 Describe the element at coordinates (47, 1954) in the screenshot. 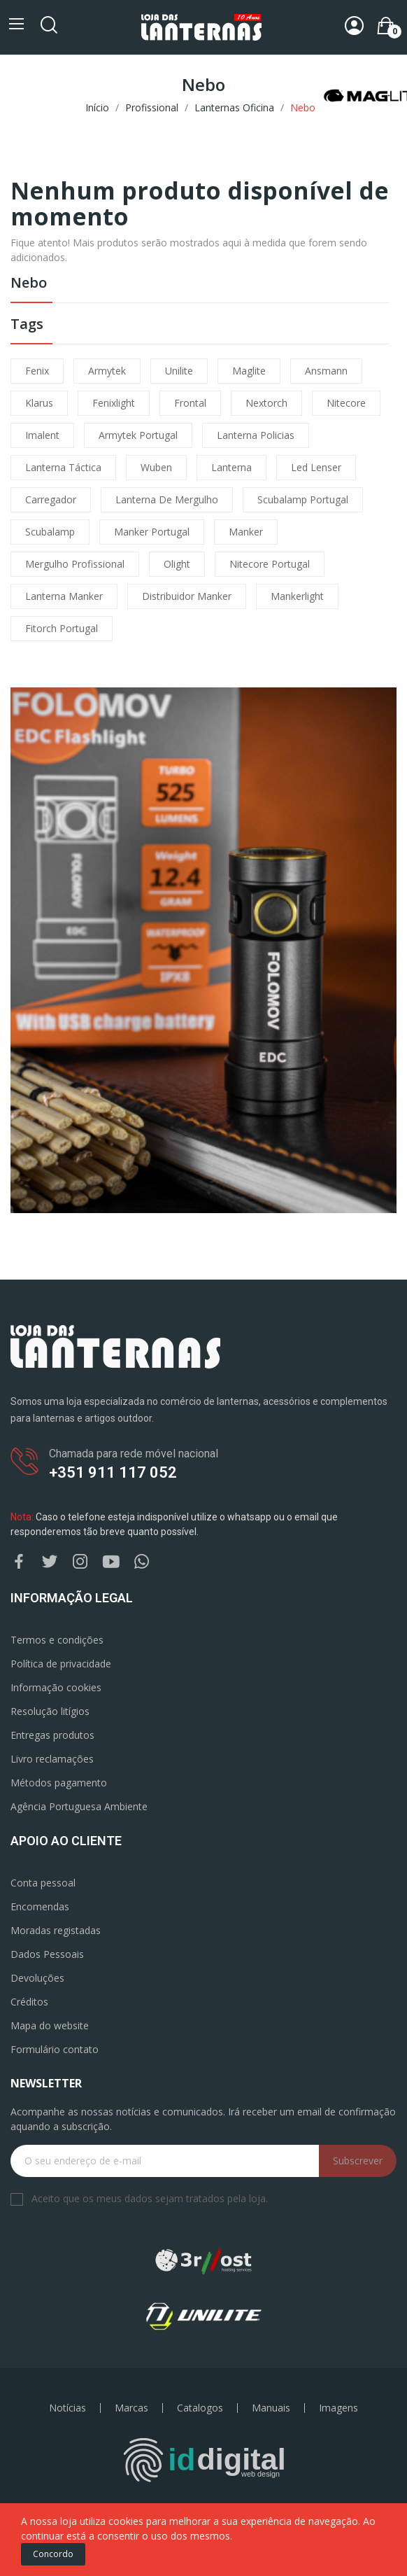

I see `Dados Pessoais` at that location.